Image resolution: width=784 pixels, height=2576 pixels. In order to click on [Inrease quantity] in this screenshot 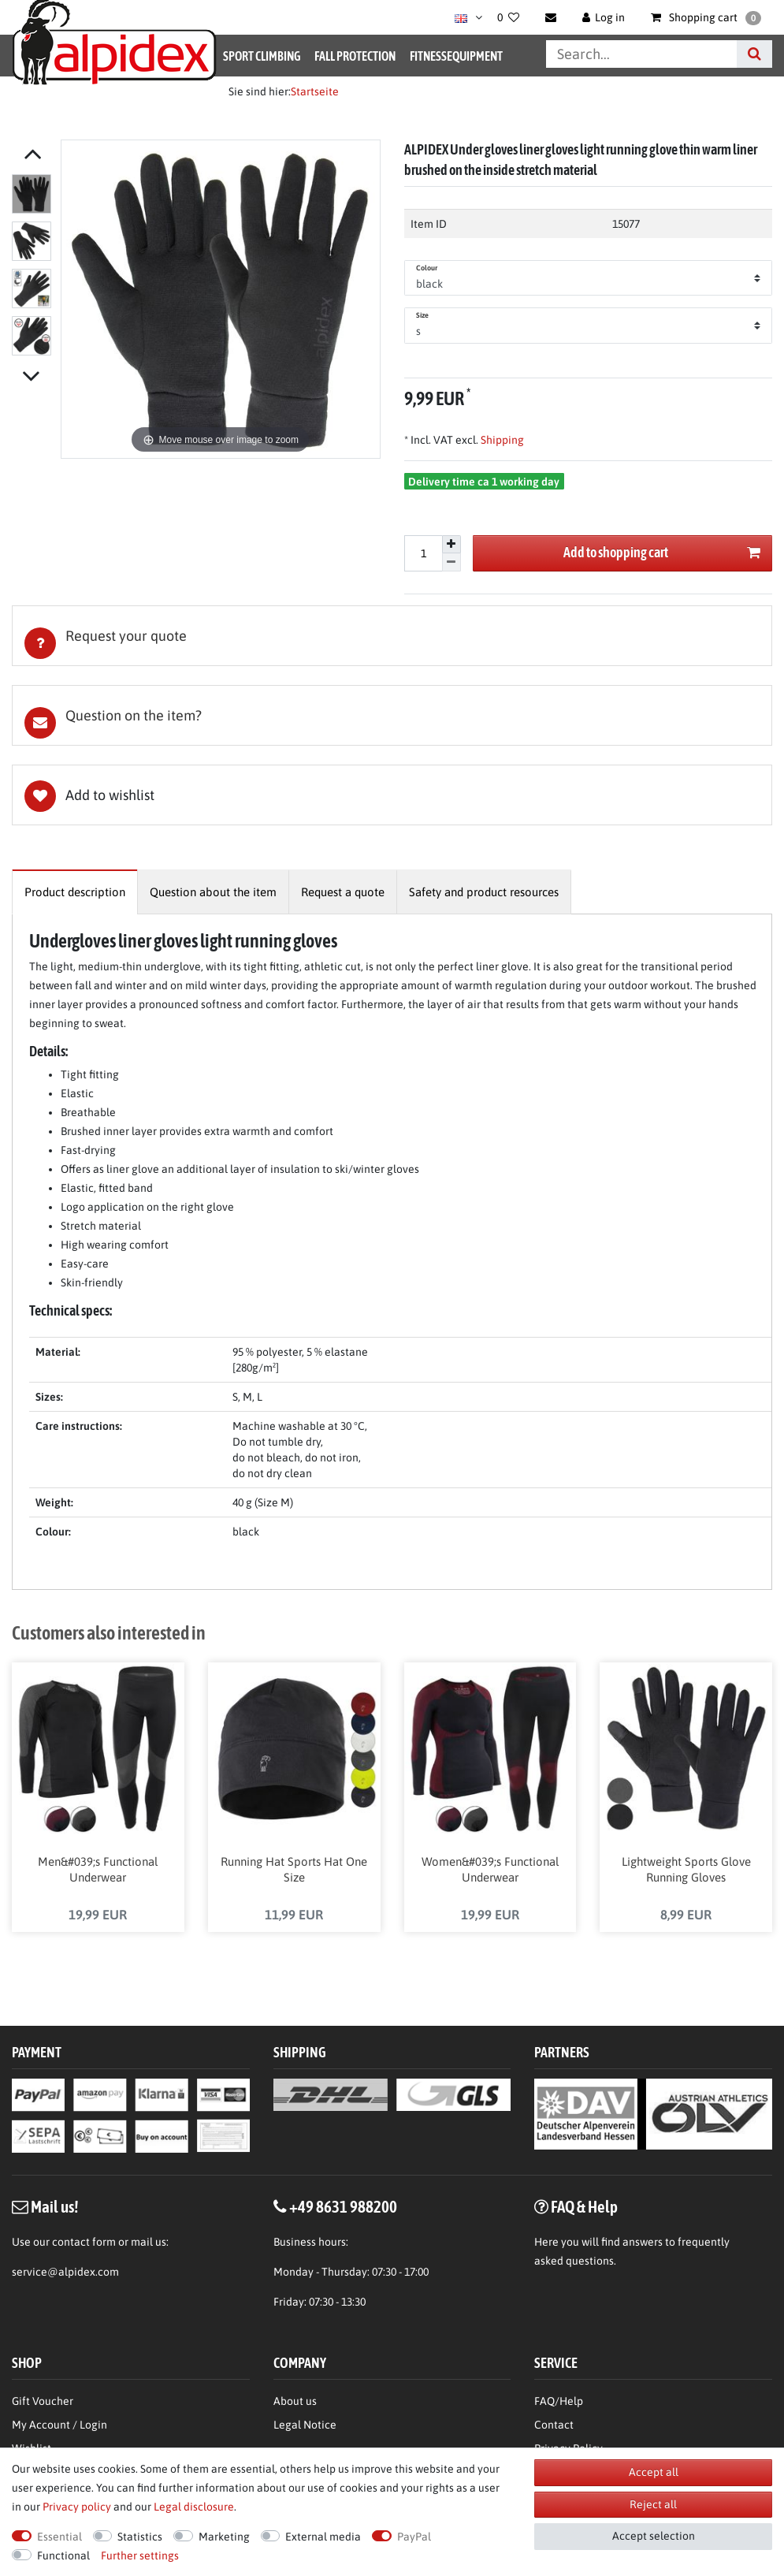, I will do `click(451, 544)`.